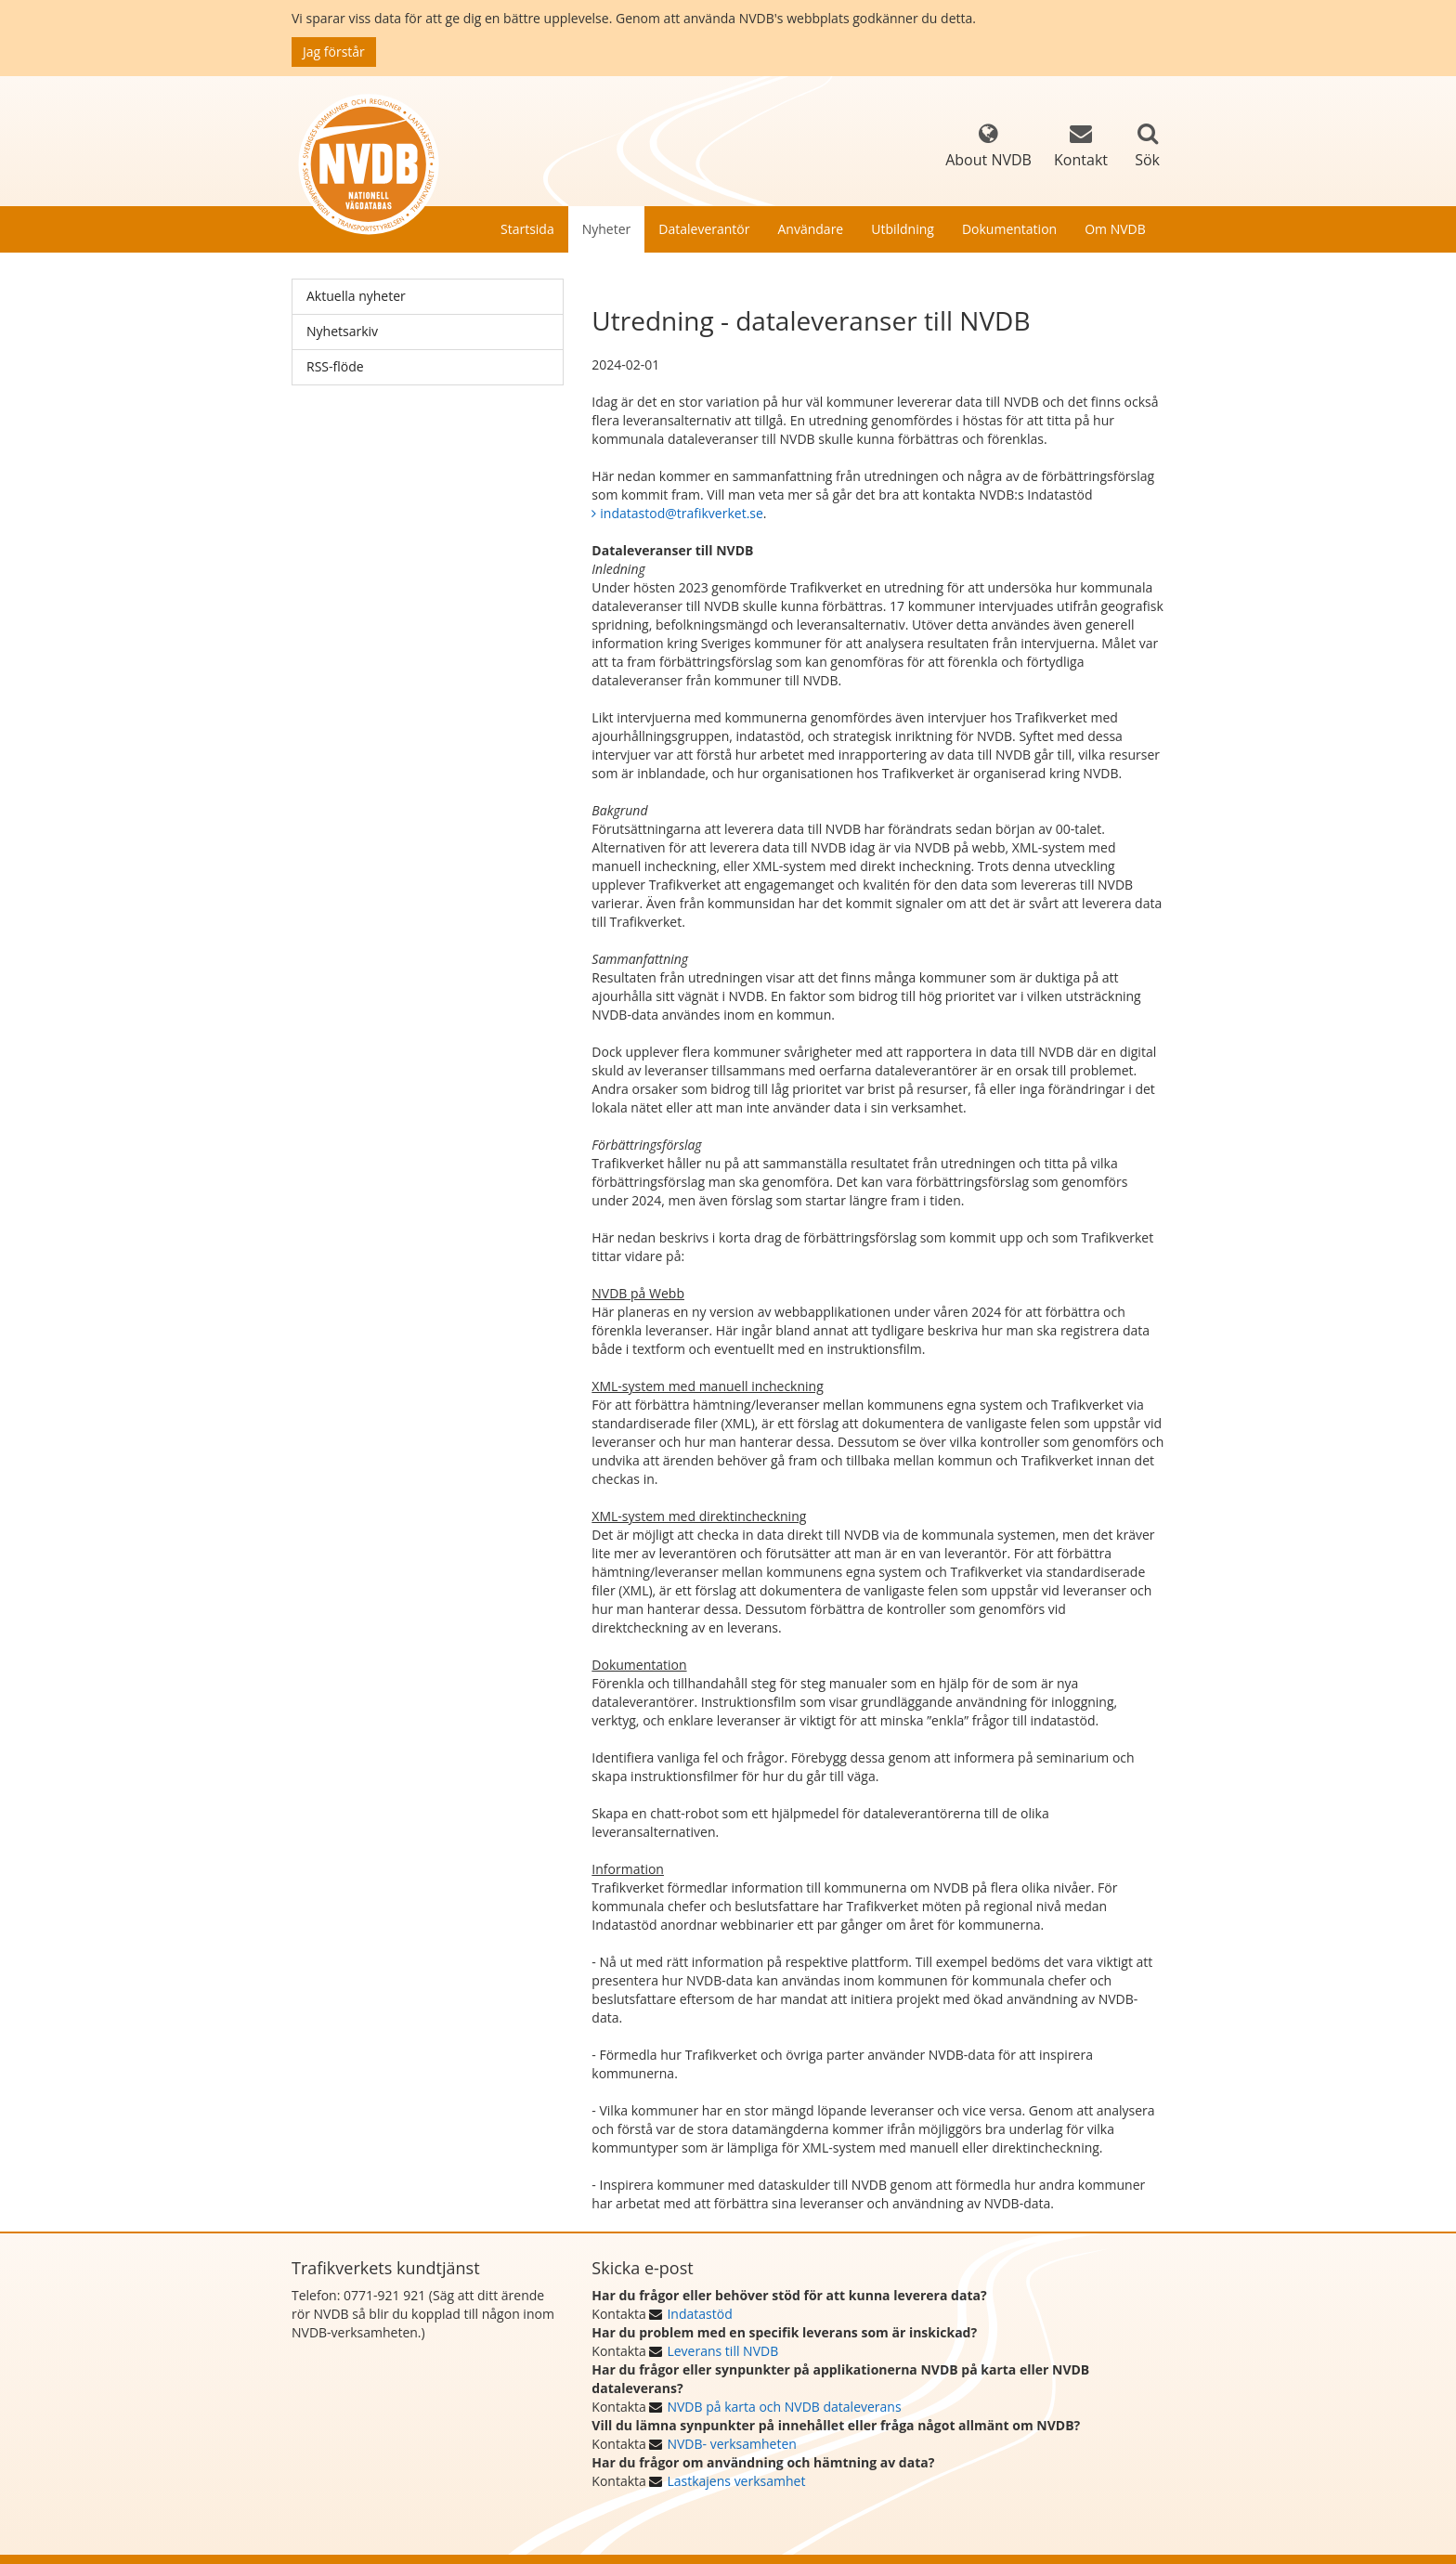 The height and width of the screenshot is (2564, 1456). What do you see at coordinates (1115, 229) in the screenshot?
I see `Om NVDB` at bounding box center [1115, 229].